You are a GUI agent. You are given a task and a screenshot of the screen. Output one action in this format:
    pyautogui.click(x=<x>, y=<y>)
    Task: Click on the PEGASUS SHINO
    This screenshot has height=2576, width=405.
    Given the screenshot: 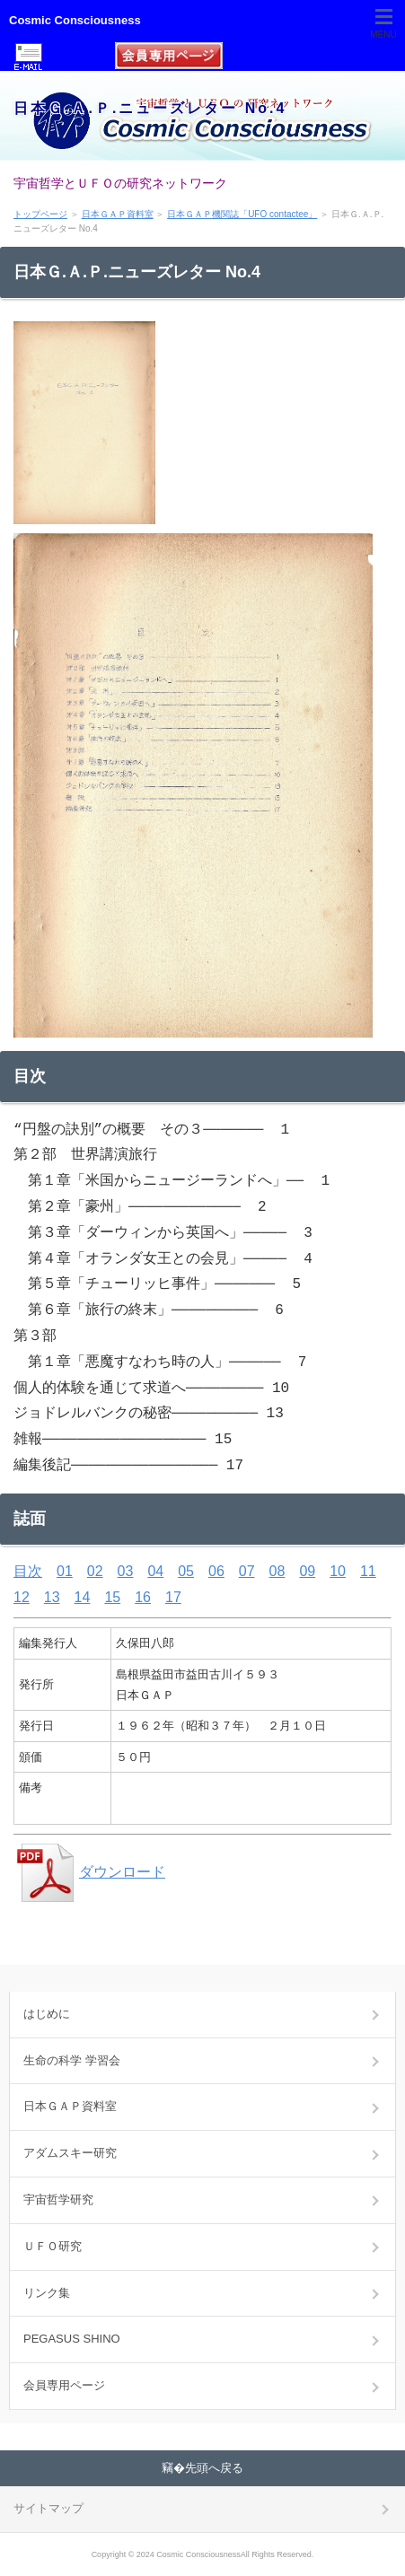 What is the action you would take?
    pyautogui.click(x=71, y=2338)
    